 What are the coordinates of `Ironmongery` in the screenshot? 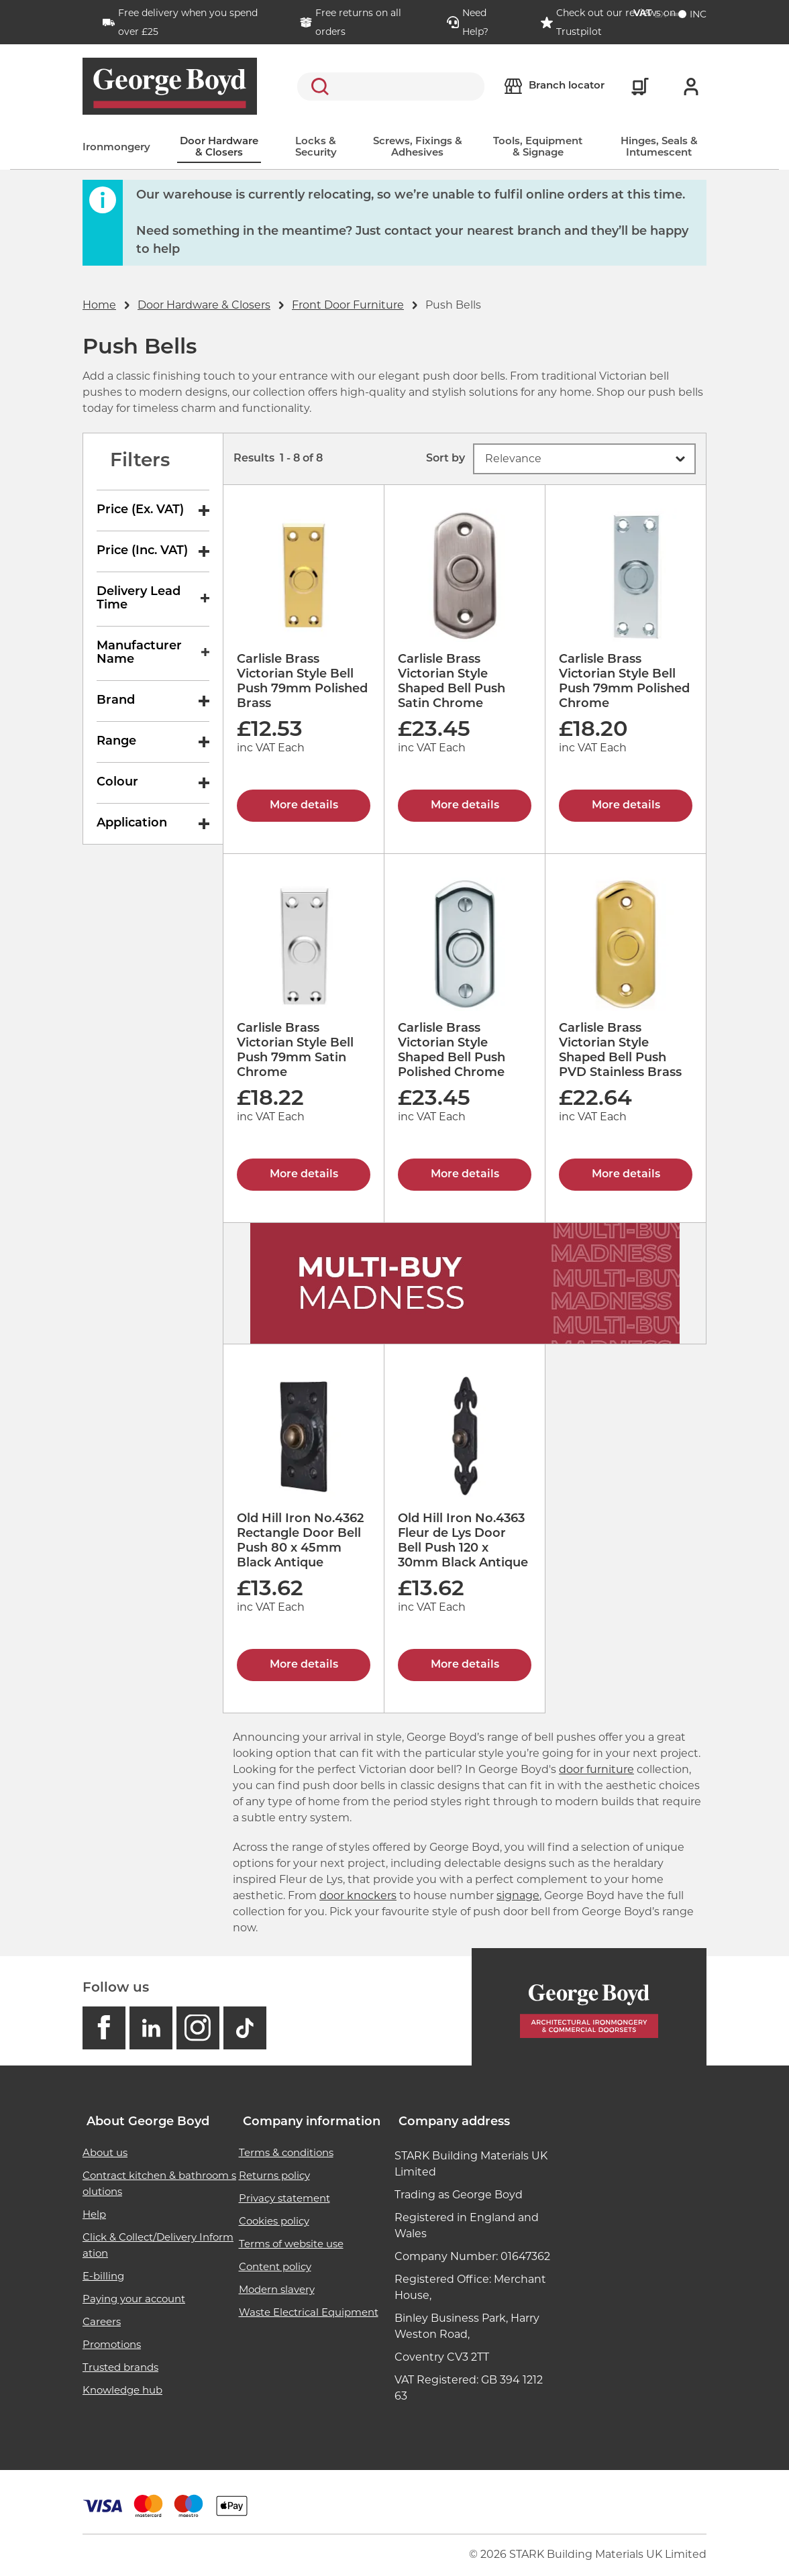 It's located at (116, 148).